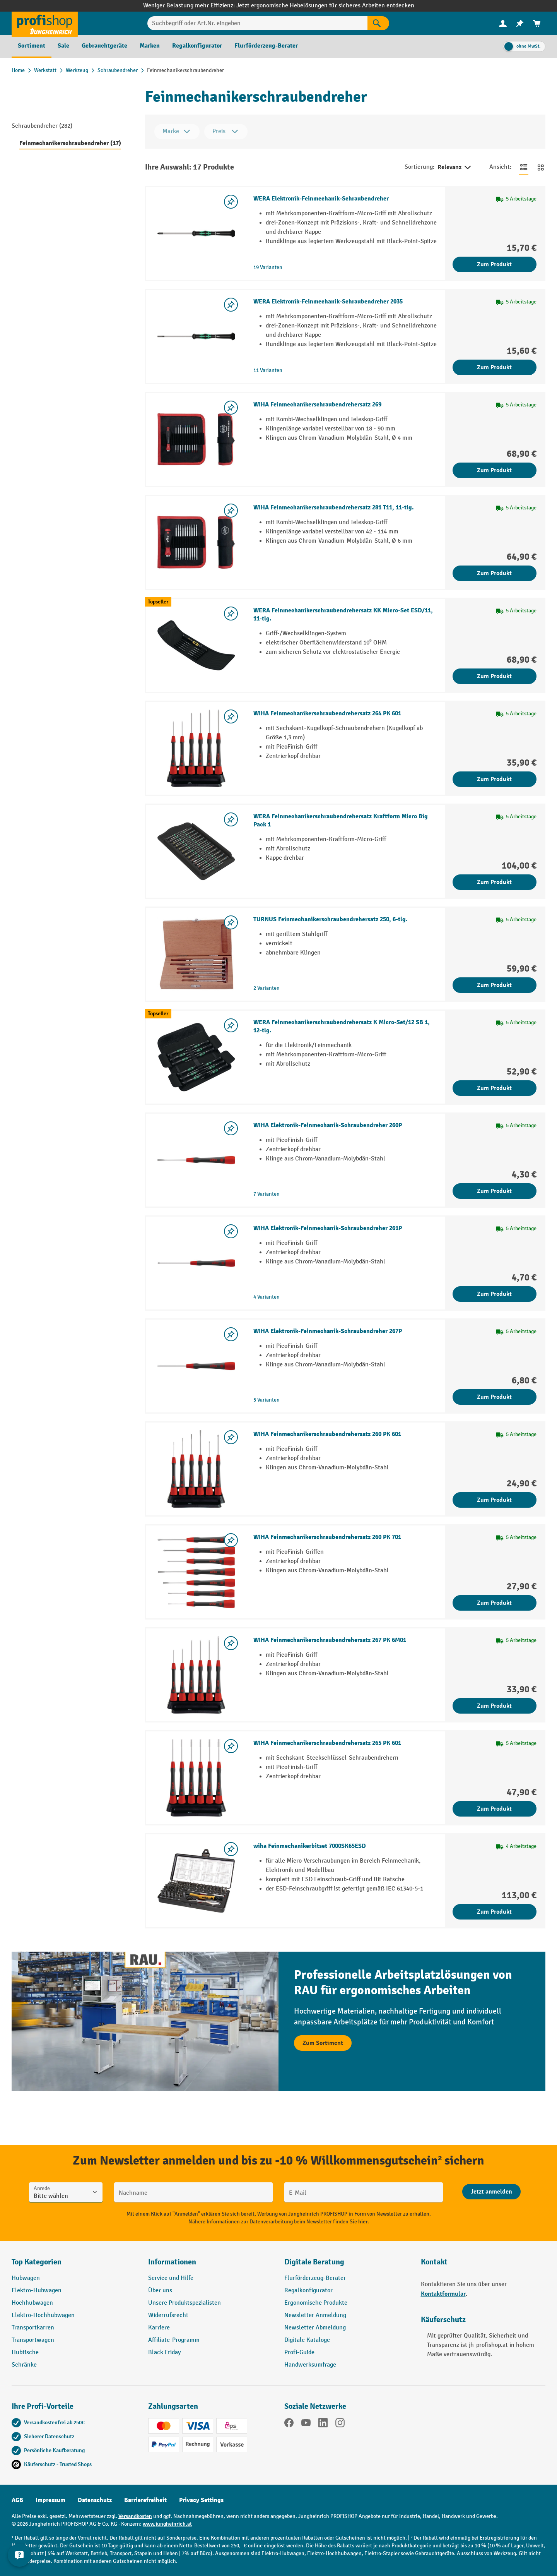 This screenshot has height=2576, width=557. Describe the element at coordinates (340, 2424) in the screenshot. I see `[Instagram]` at that location.